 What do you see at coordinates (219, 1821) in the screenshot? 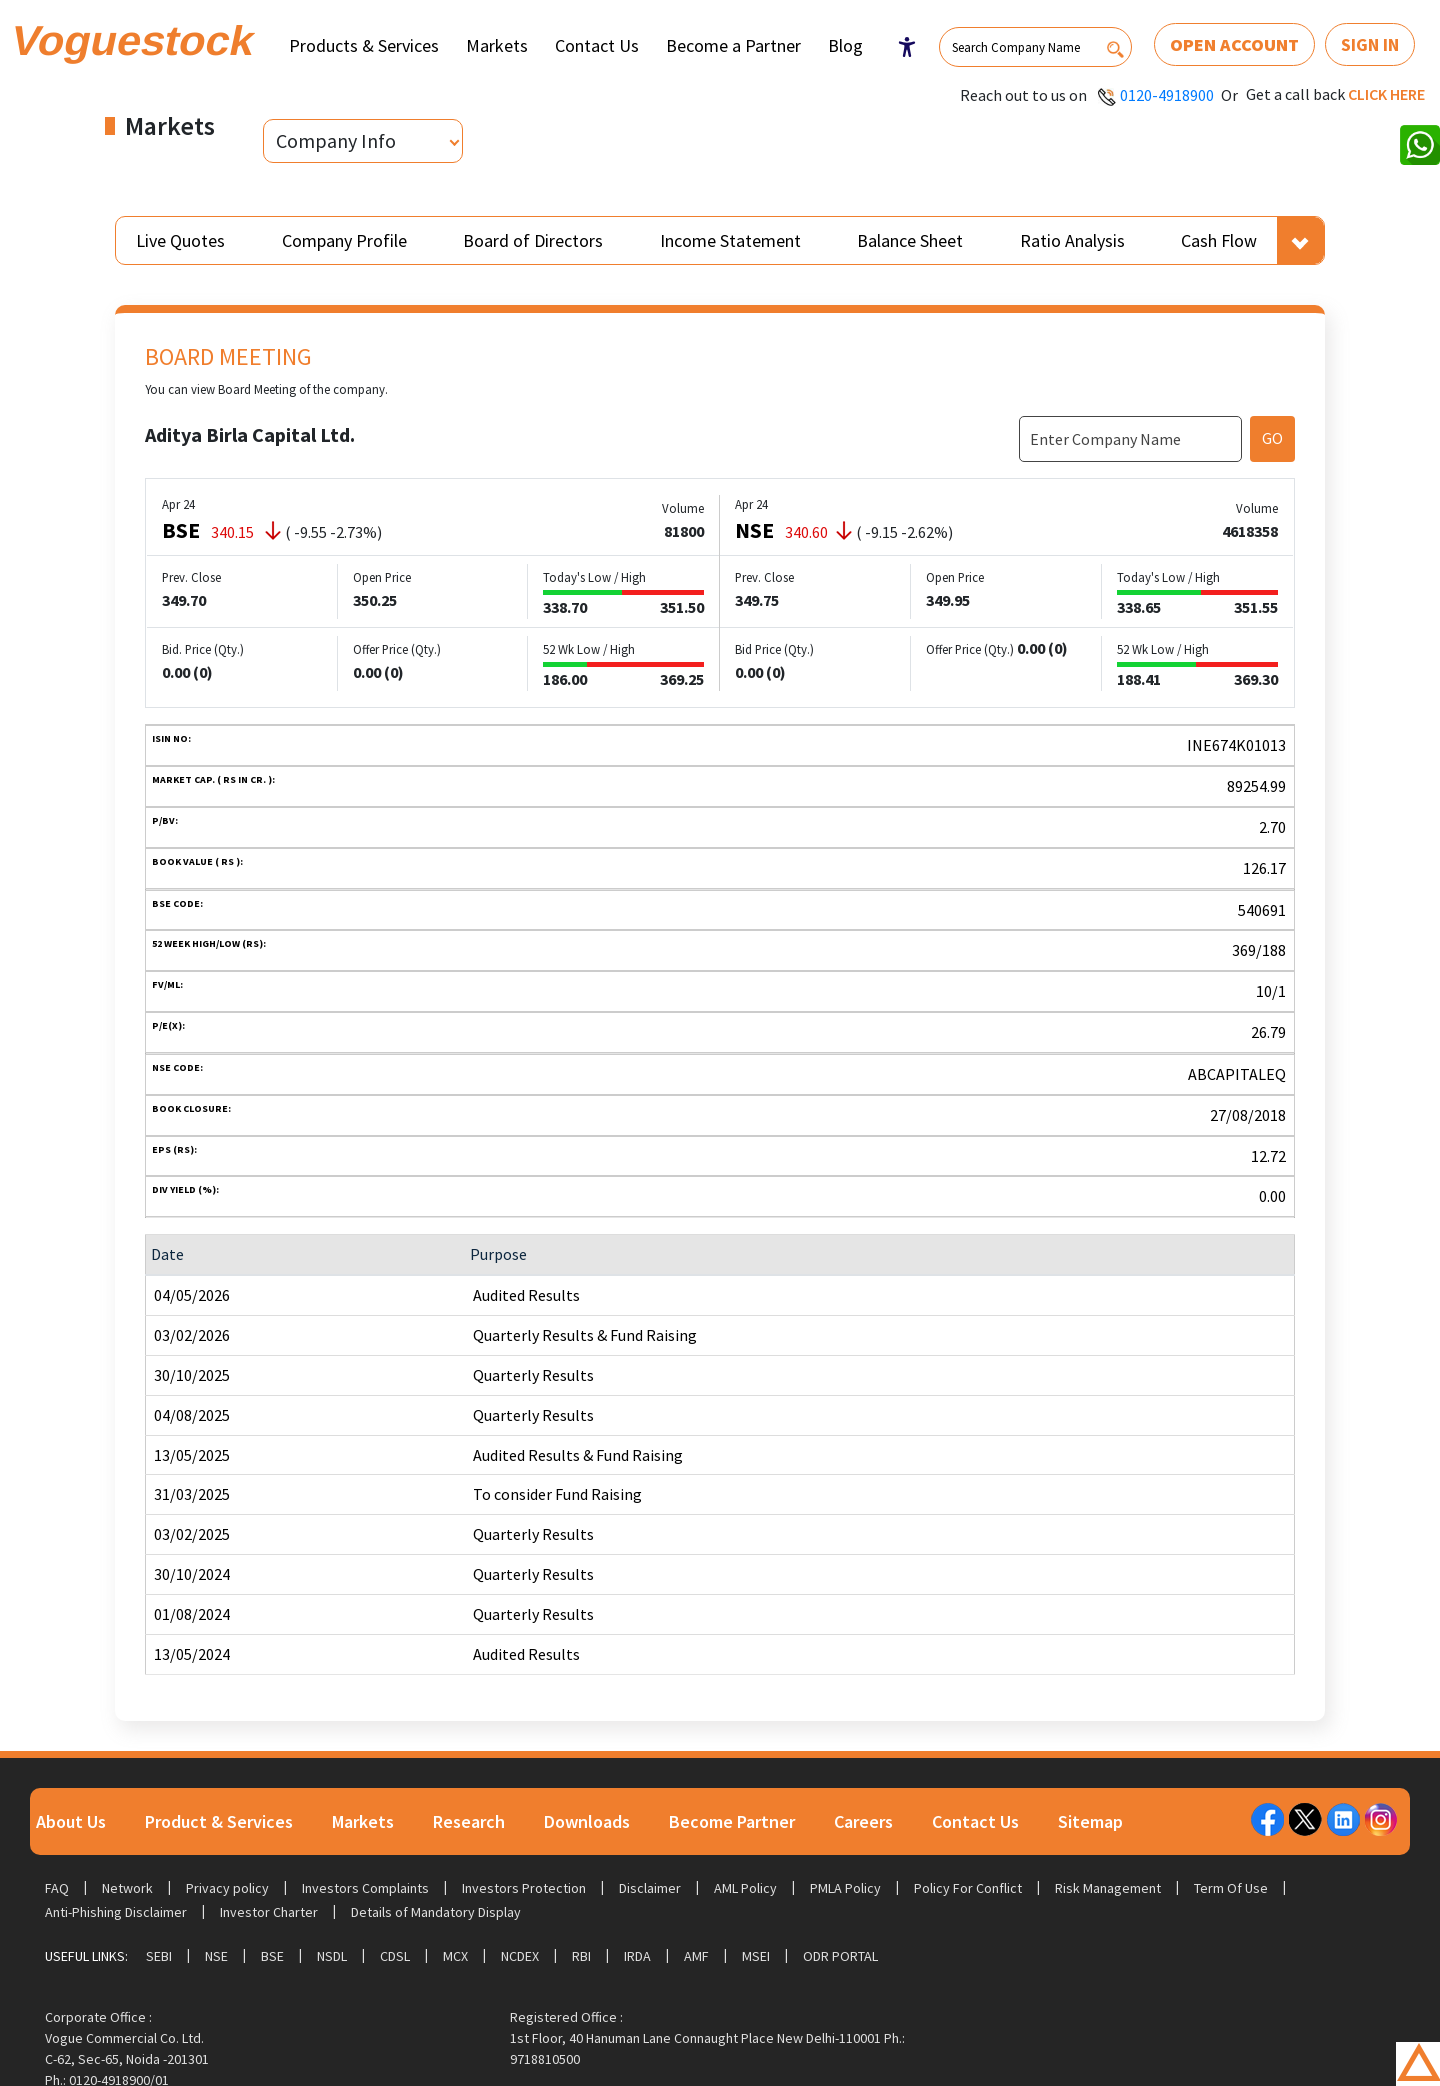
I see `Product & Services` at bounding box center [219, 1821].